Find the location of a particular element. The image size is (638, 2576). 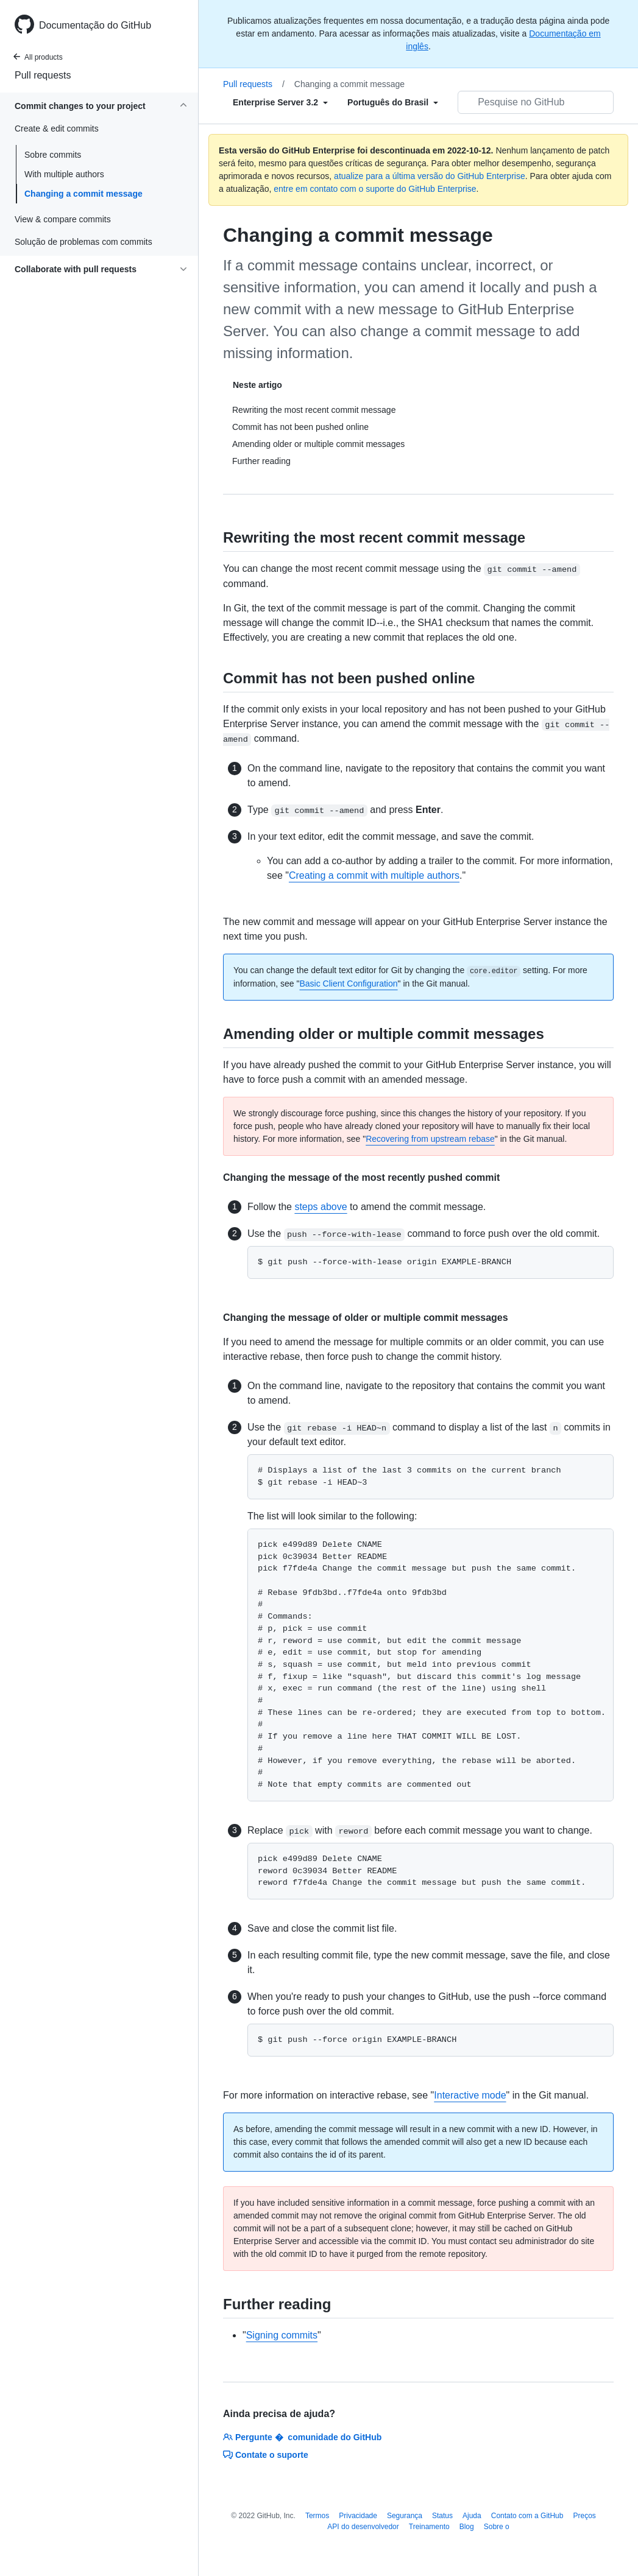

Treinamento is located at coordinates (429, 2526).